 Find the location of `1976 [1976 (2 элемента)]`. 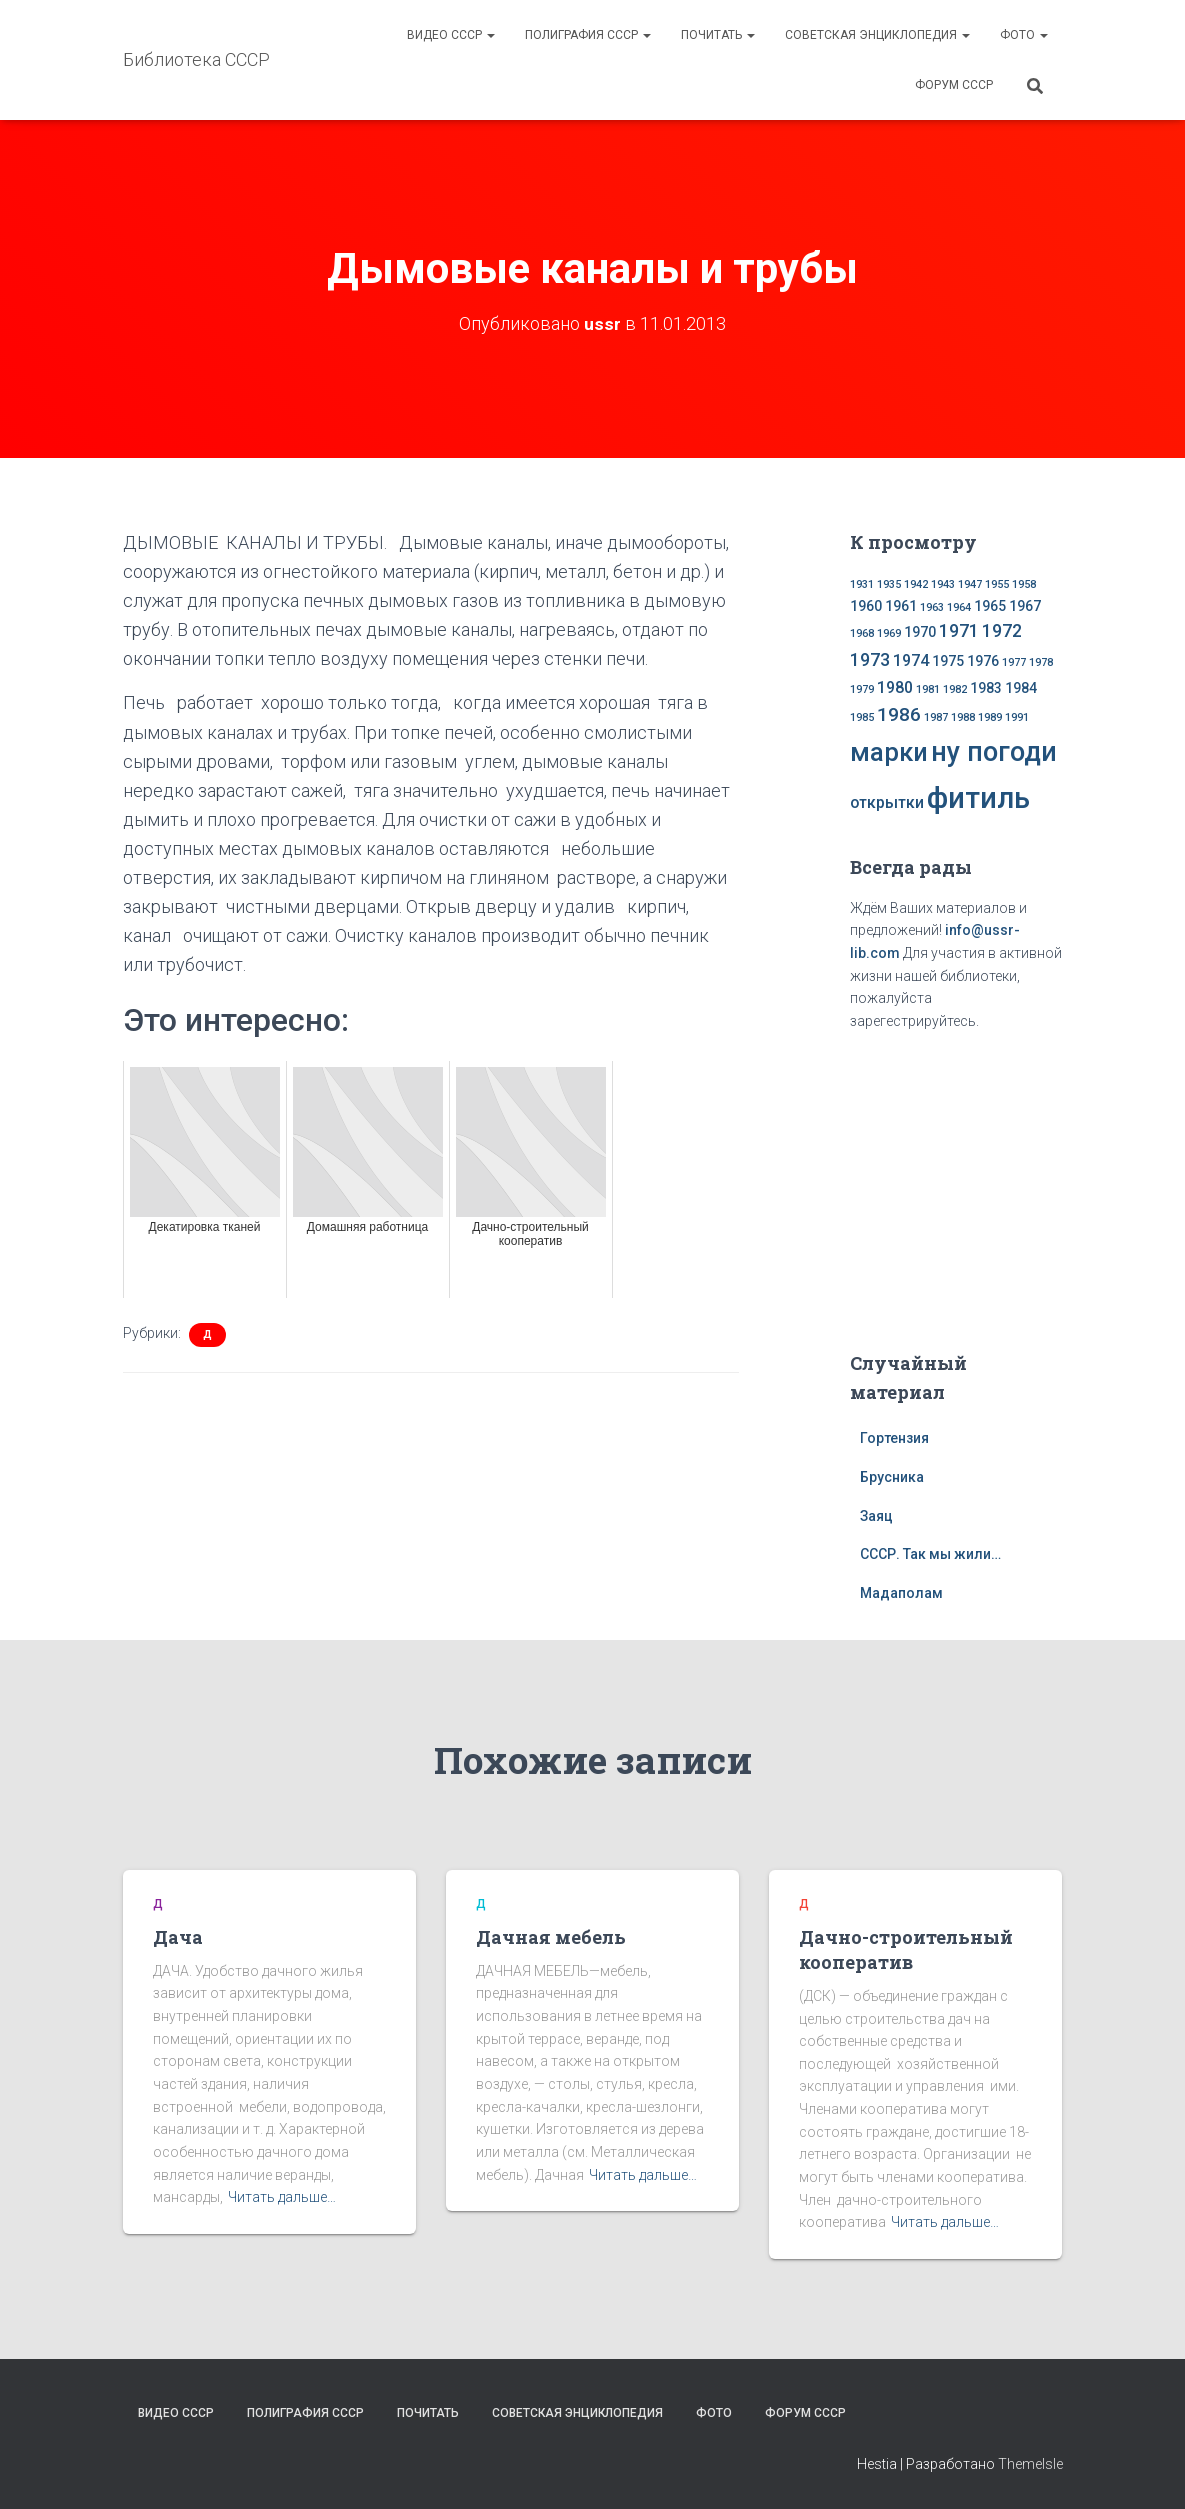

1976 [1976 (2 элемента)] is located at coordinates (983, 661).